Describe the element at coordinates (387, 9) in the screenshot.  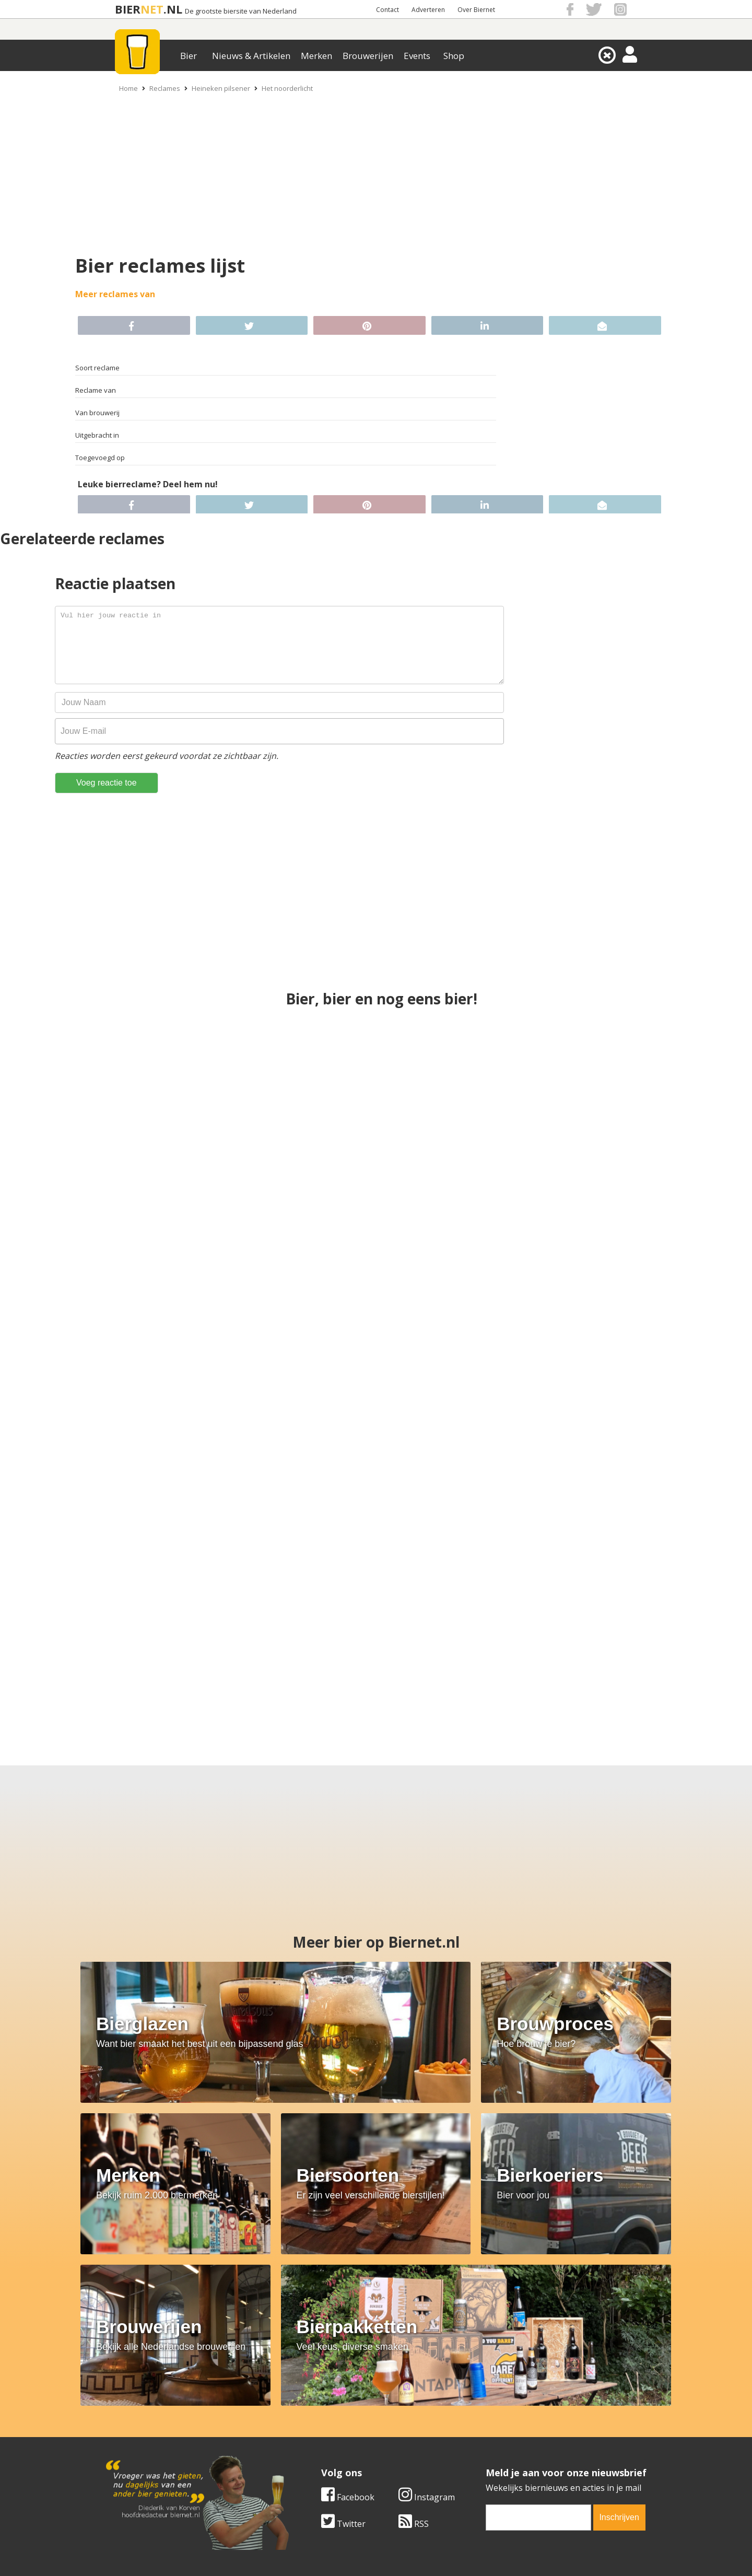
I see `Contact` at that location.